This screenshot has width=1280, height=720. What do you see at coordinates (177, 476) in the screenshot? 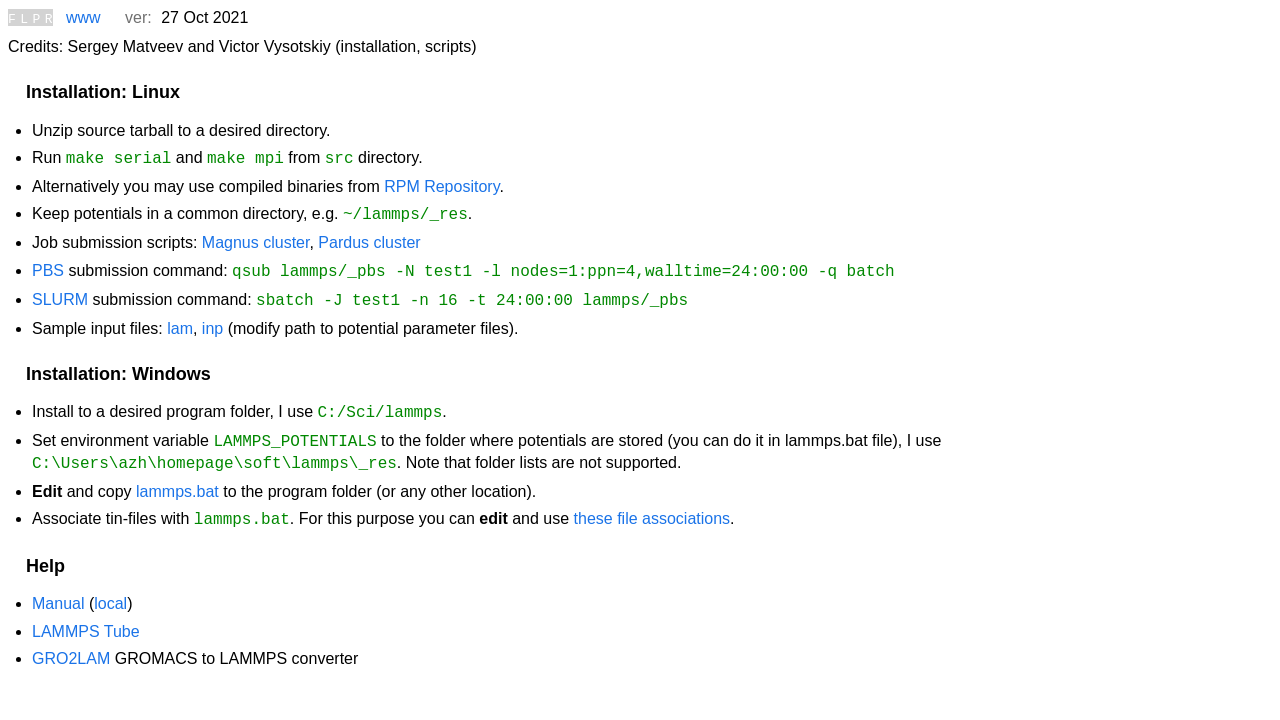
I see `lammps.bat` at bounding box center [177, 476].